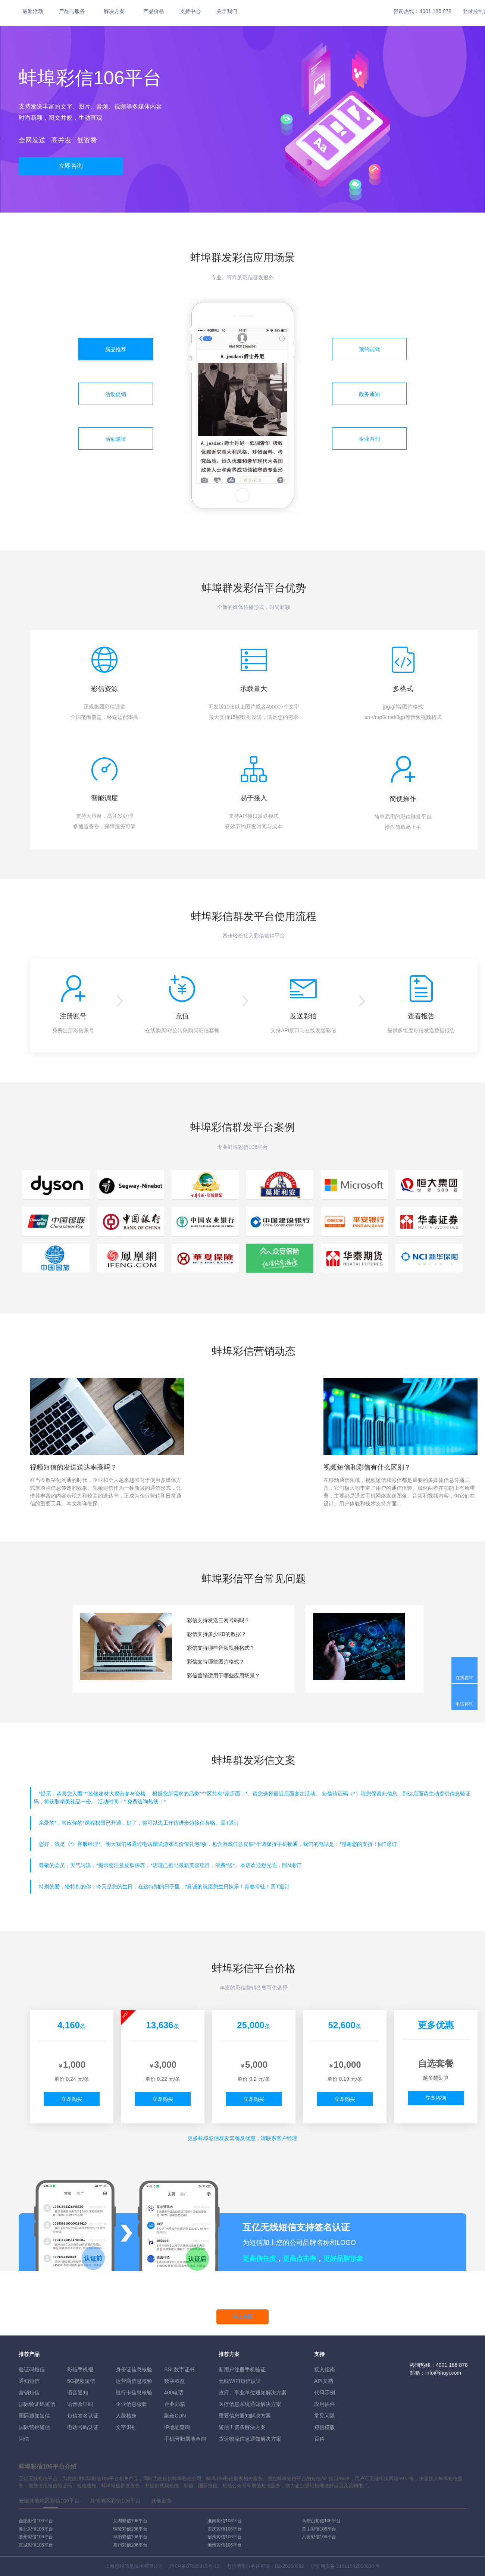 The image size is (485, 2576). I want to click on 立即购买, so click(71, 2099).